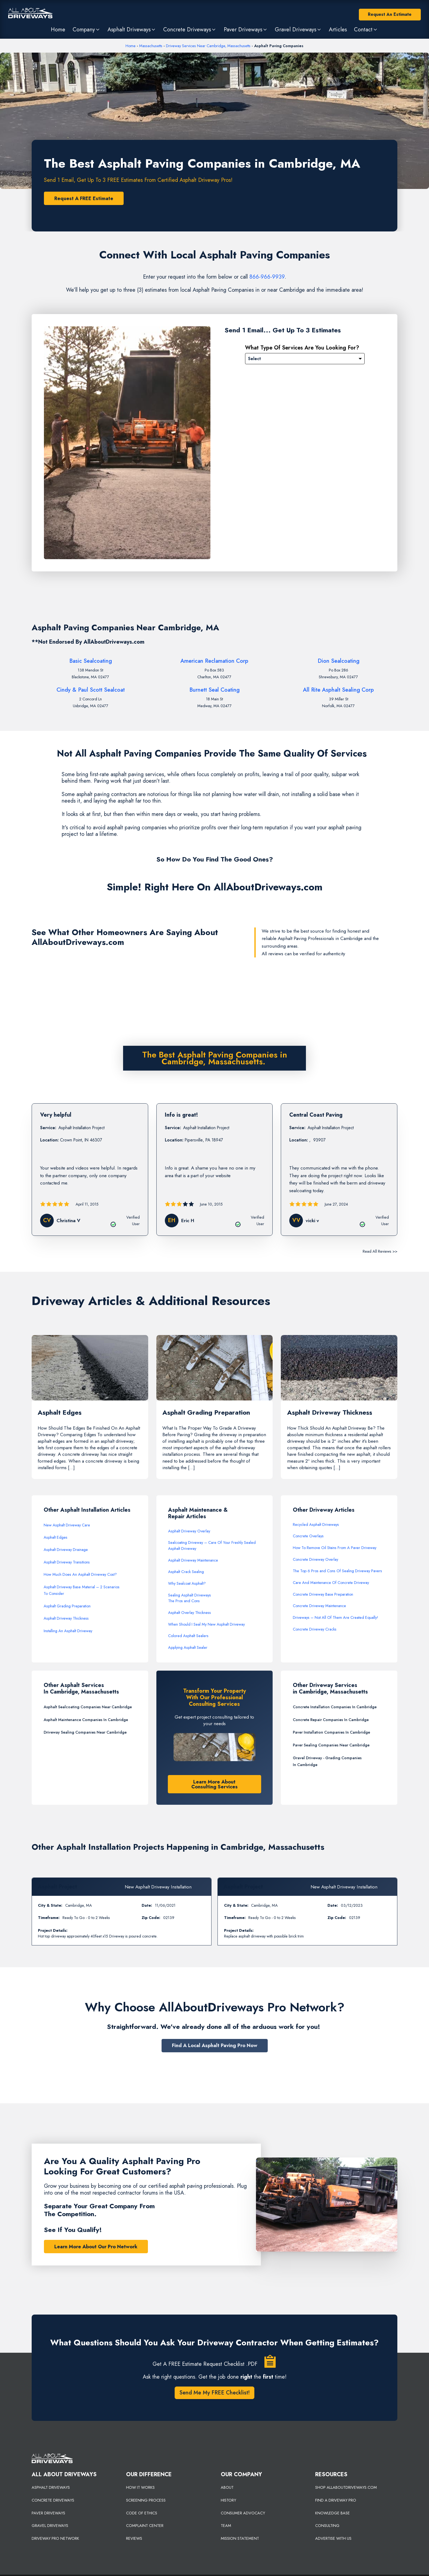 This screenshot has width=429, height=2576. I want to click on [button], so click(86, 29).